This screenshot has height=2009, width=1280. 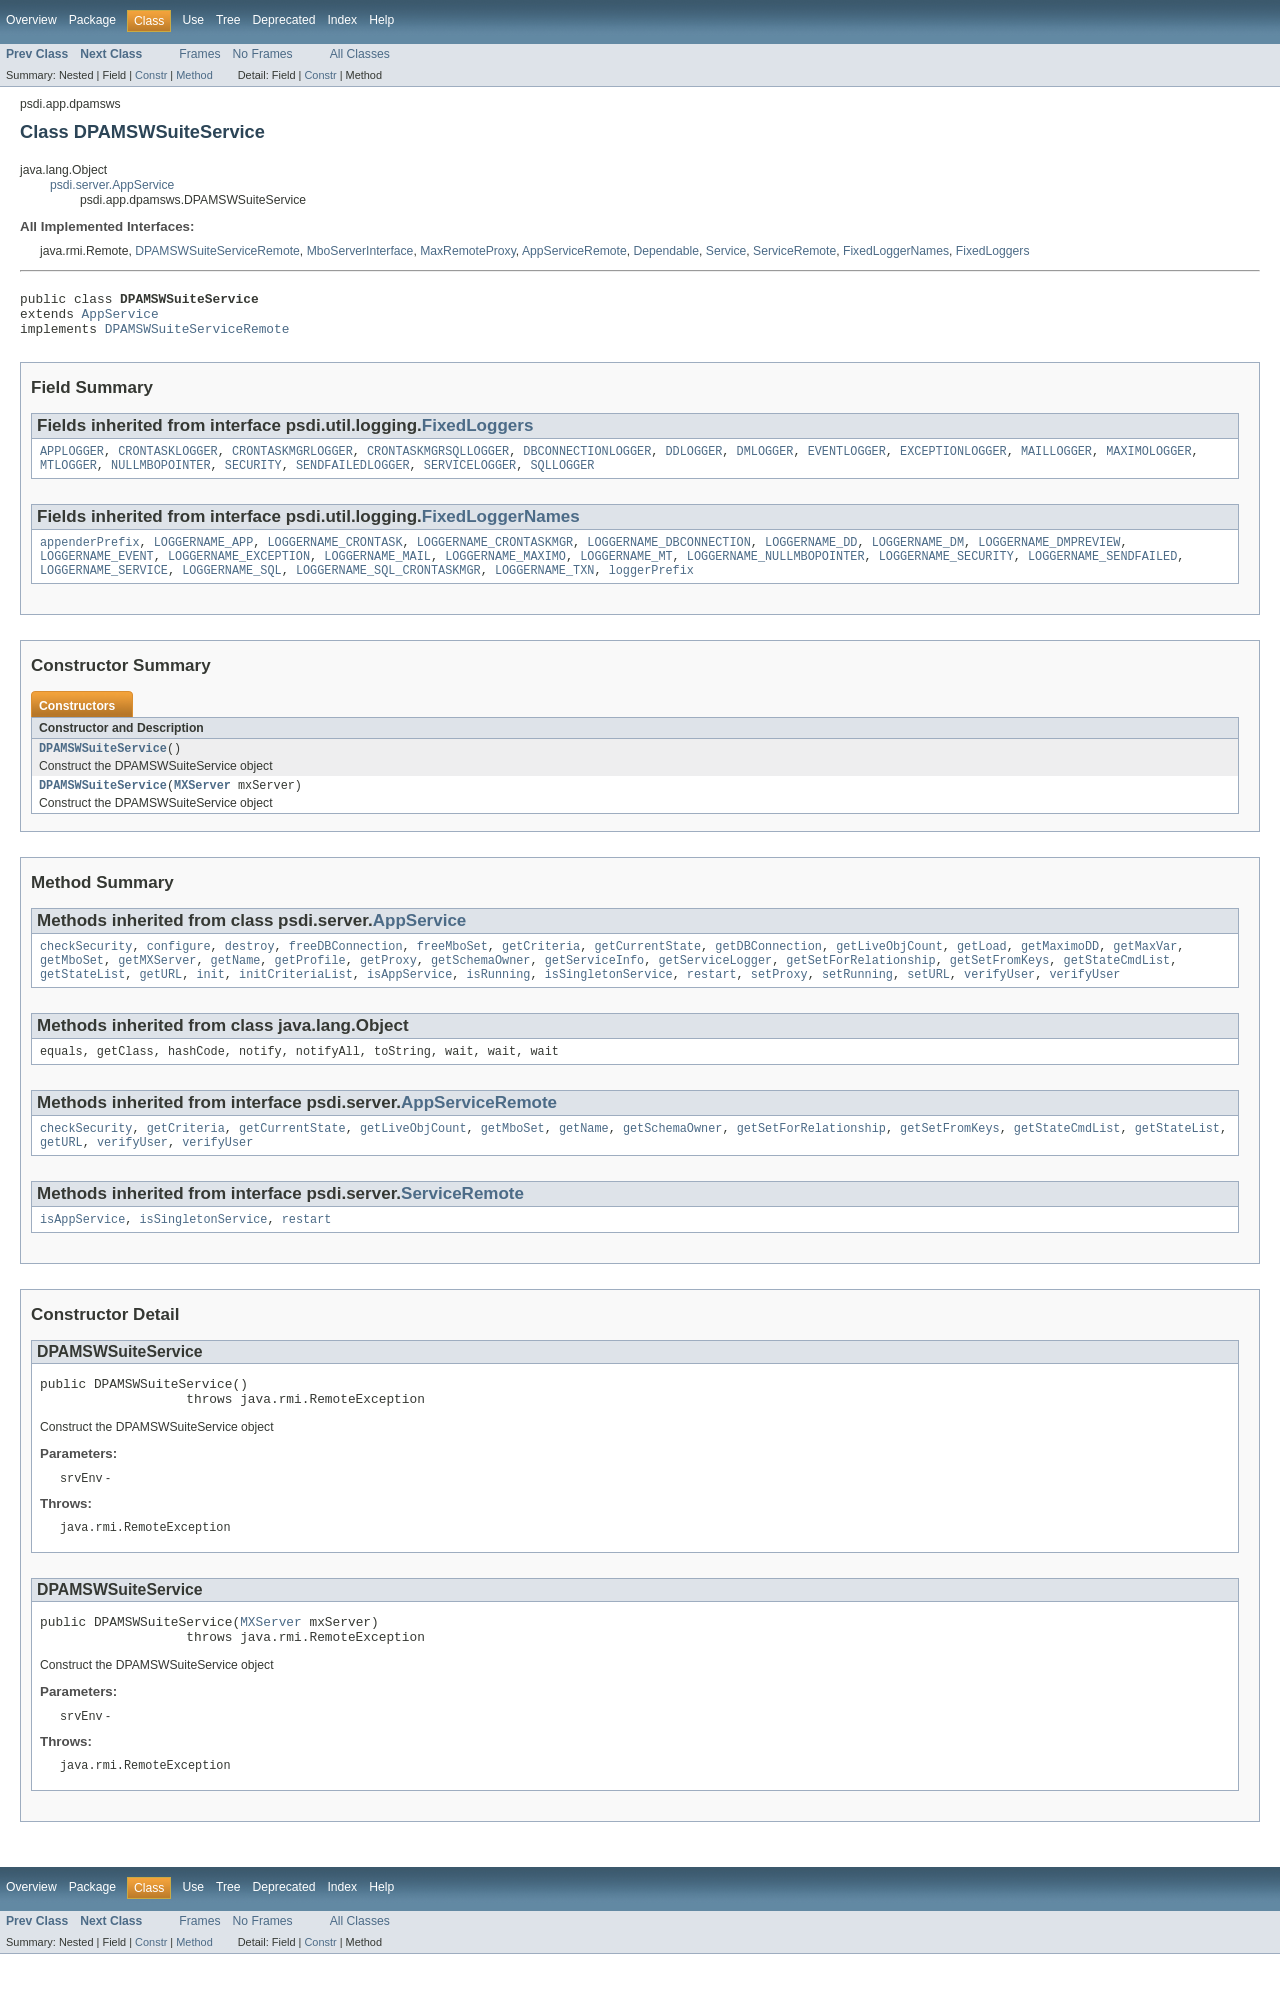 What do you see at coordinates (168, 462) in the screenshot?
I see `CRONTASKLOGGER` at bounding box center [168, 462].